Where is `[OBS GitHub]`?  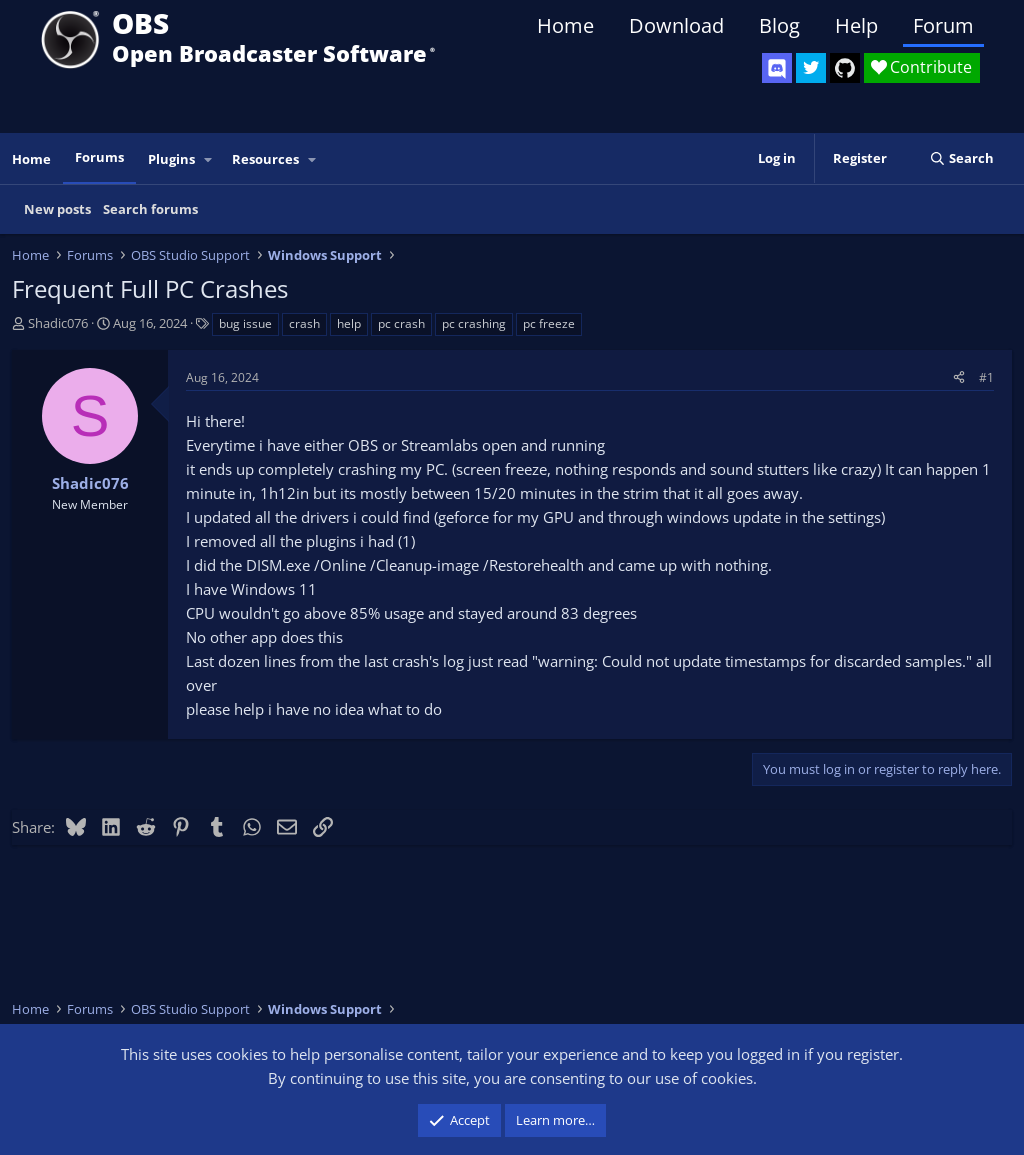 [OBS GitHub] is located at coordinates (845, 68).